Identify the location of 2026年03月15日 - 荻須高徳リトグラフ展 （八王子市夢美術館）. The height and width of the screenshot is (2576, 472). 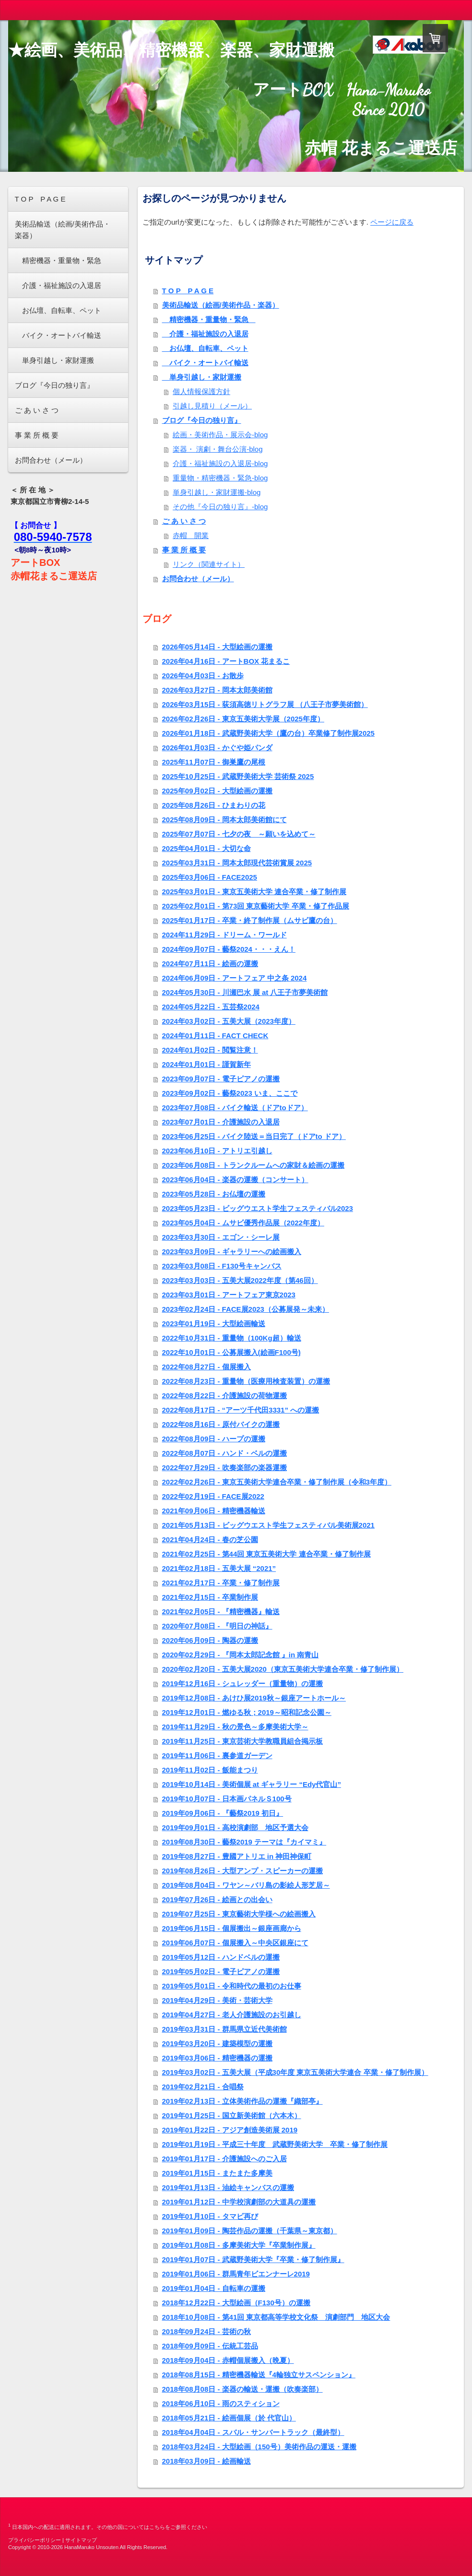
(265, 704).